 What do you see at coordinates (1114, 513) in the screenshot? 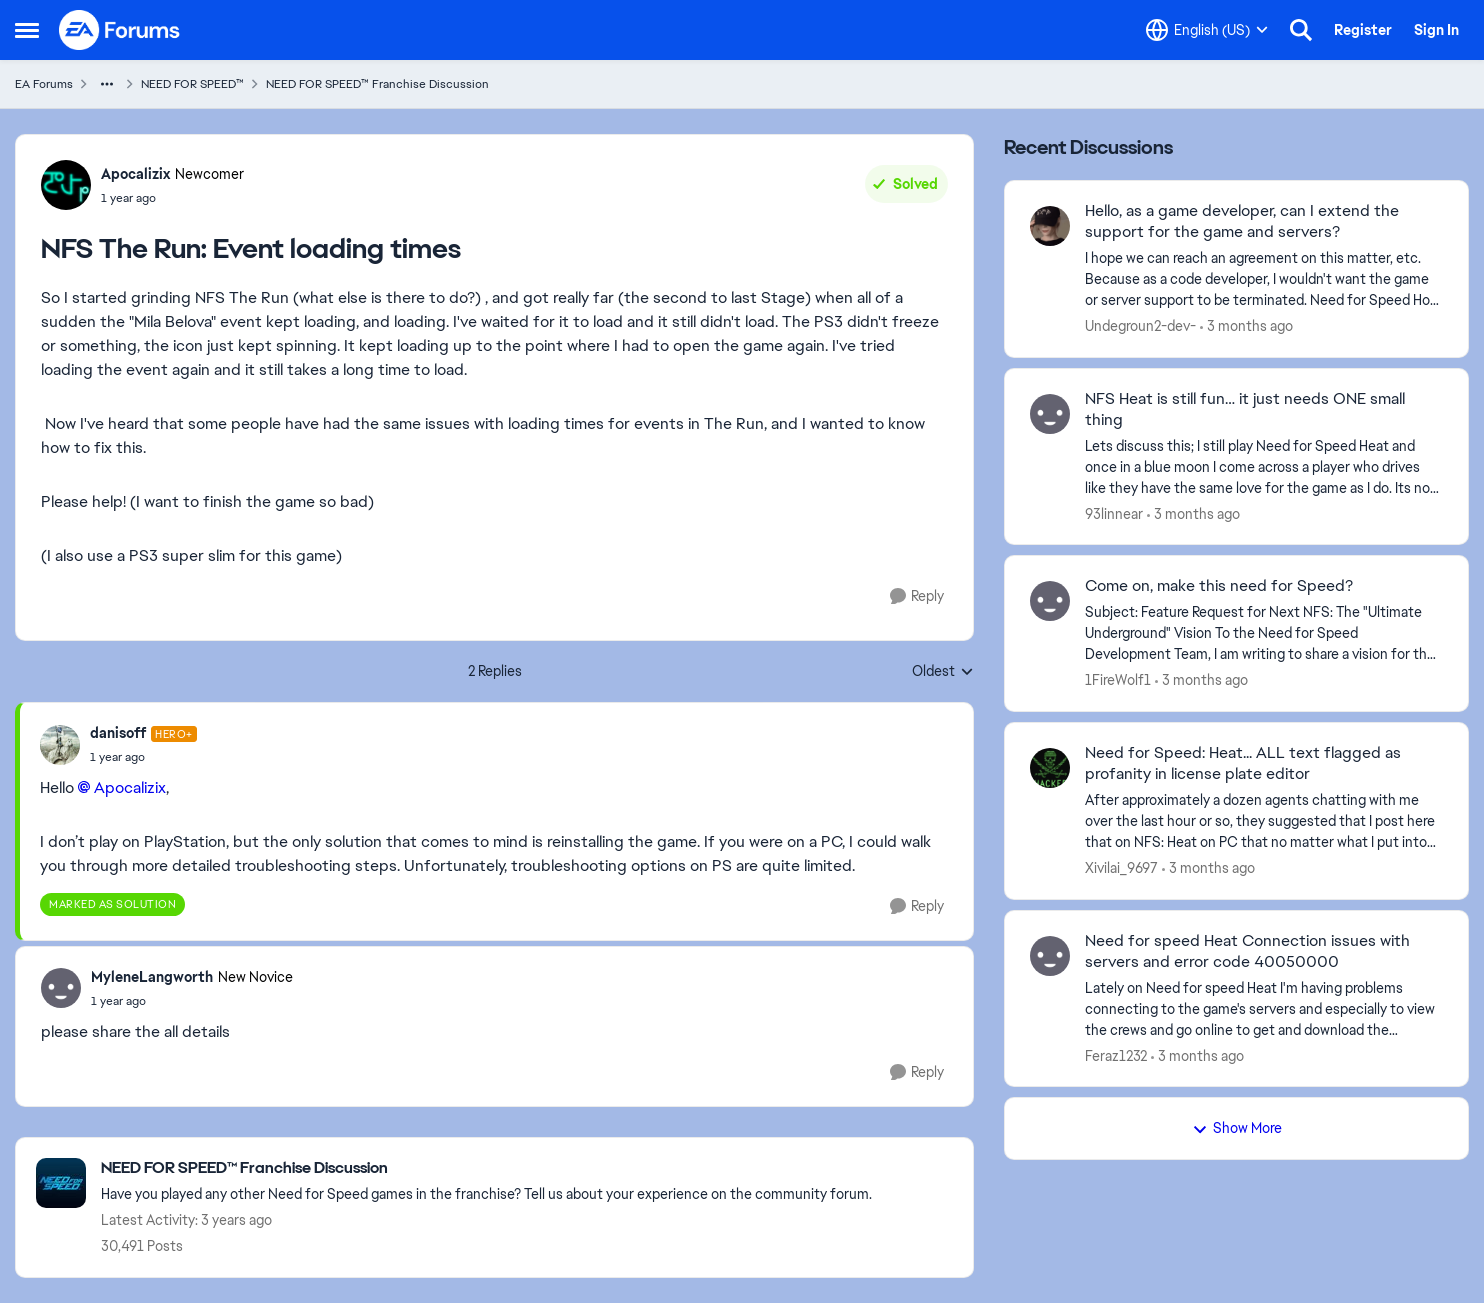
I see `93linnear [View Profile: 93linnear,]` at bounding box center [1114, 513].